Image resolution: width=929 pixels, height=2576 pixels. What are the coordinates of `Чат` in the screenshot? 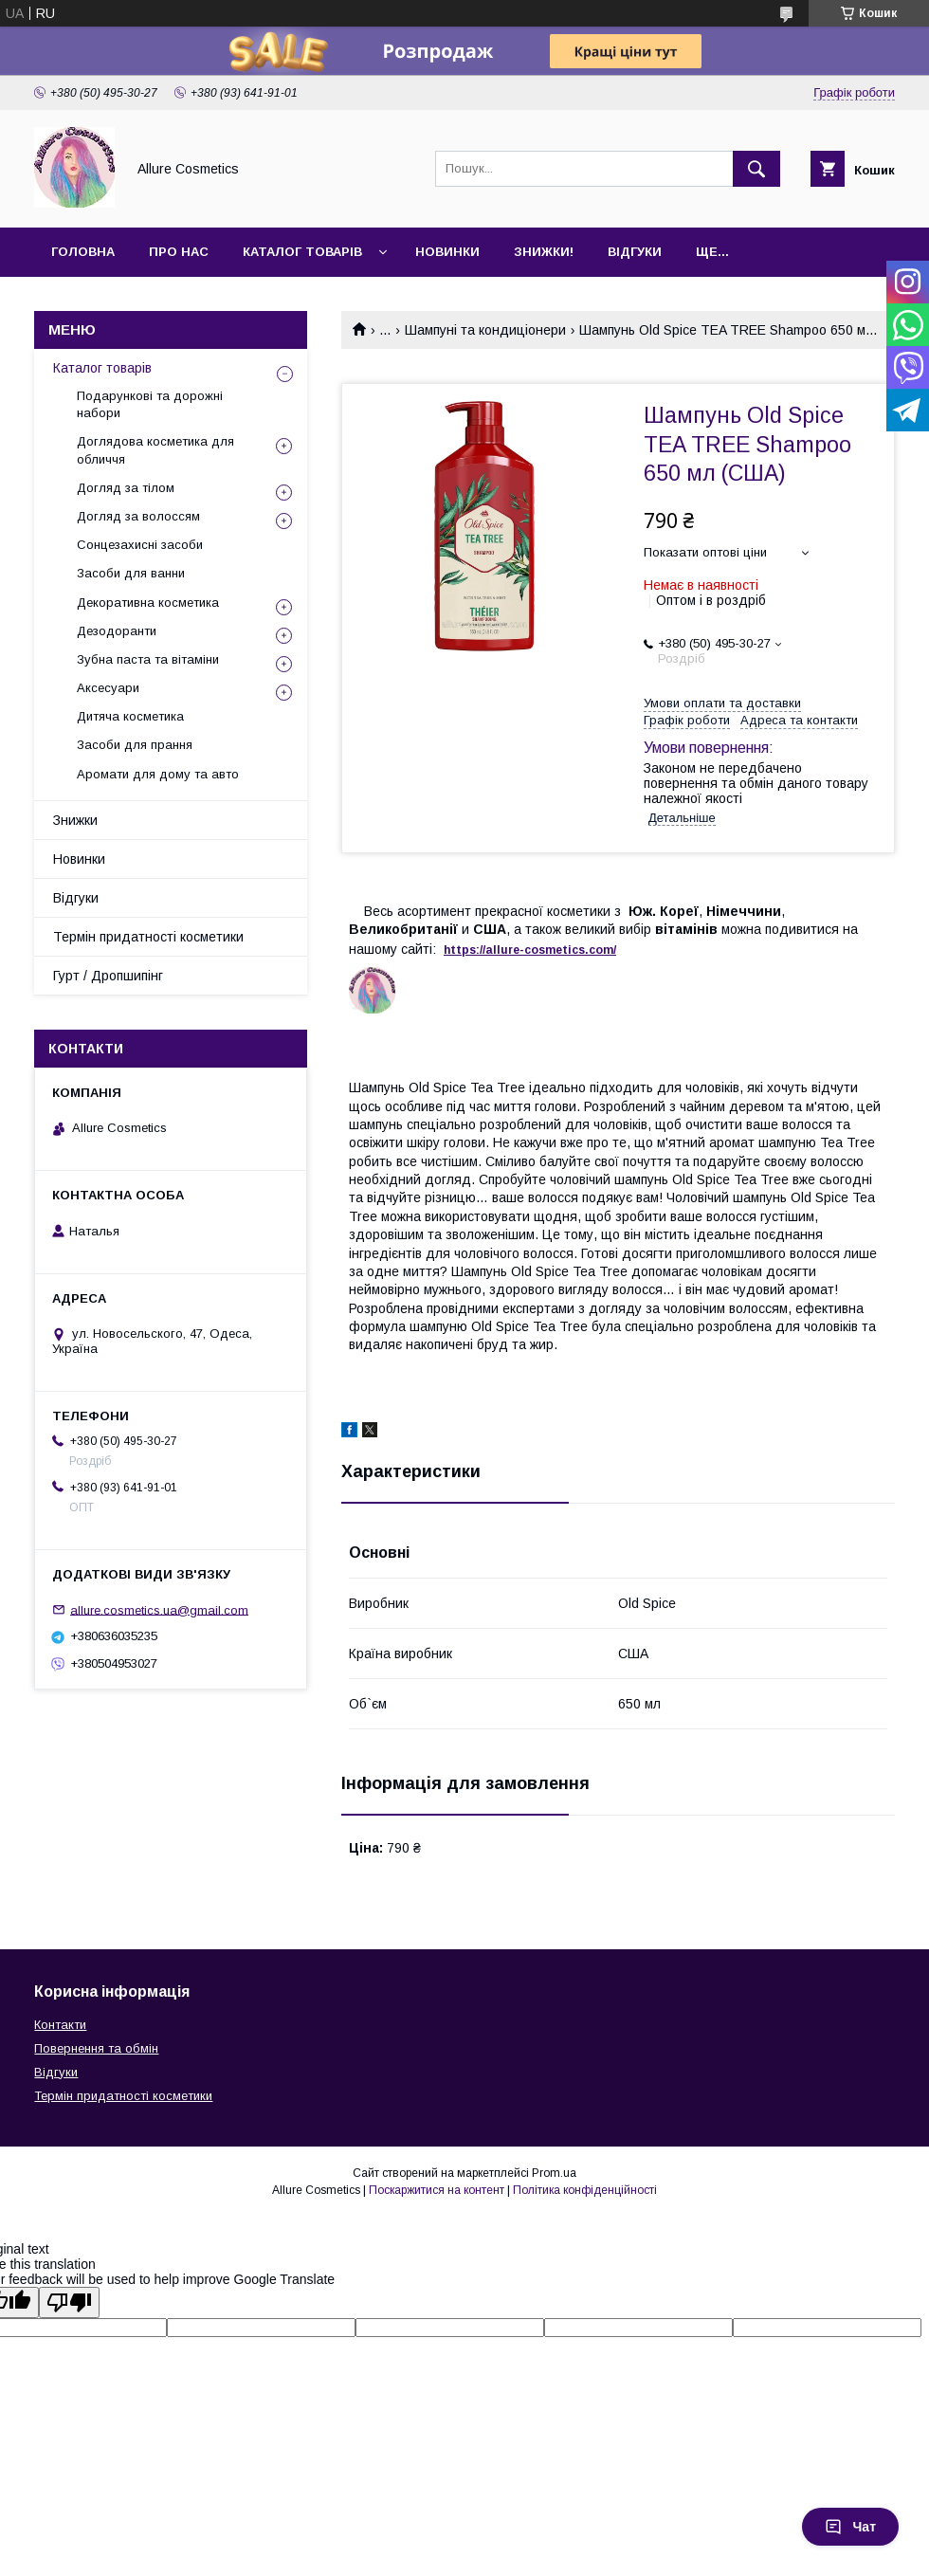 It's located at (850, 2526).